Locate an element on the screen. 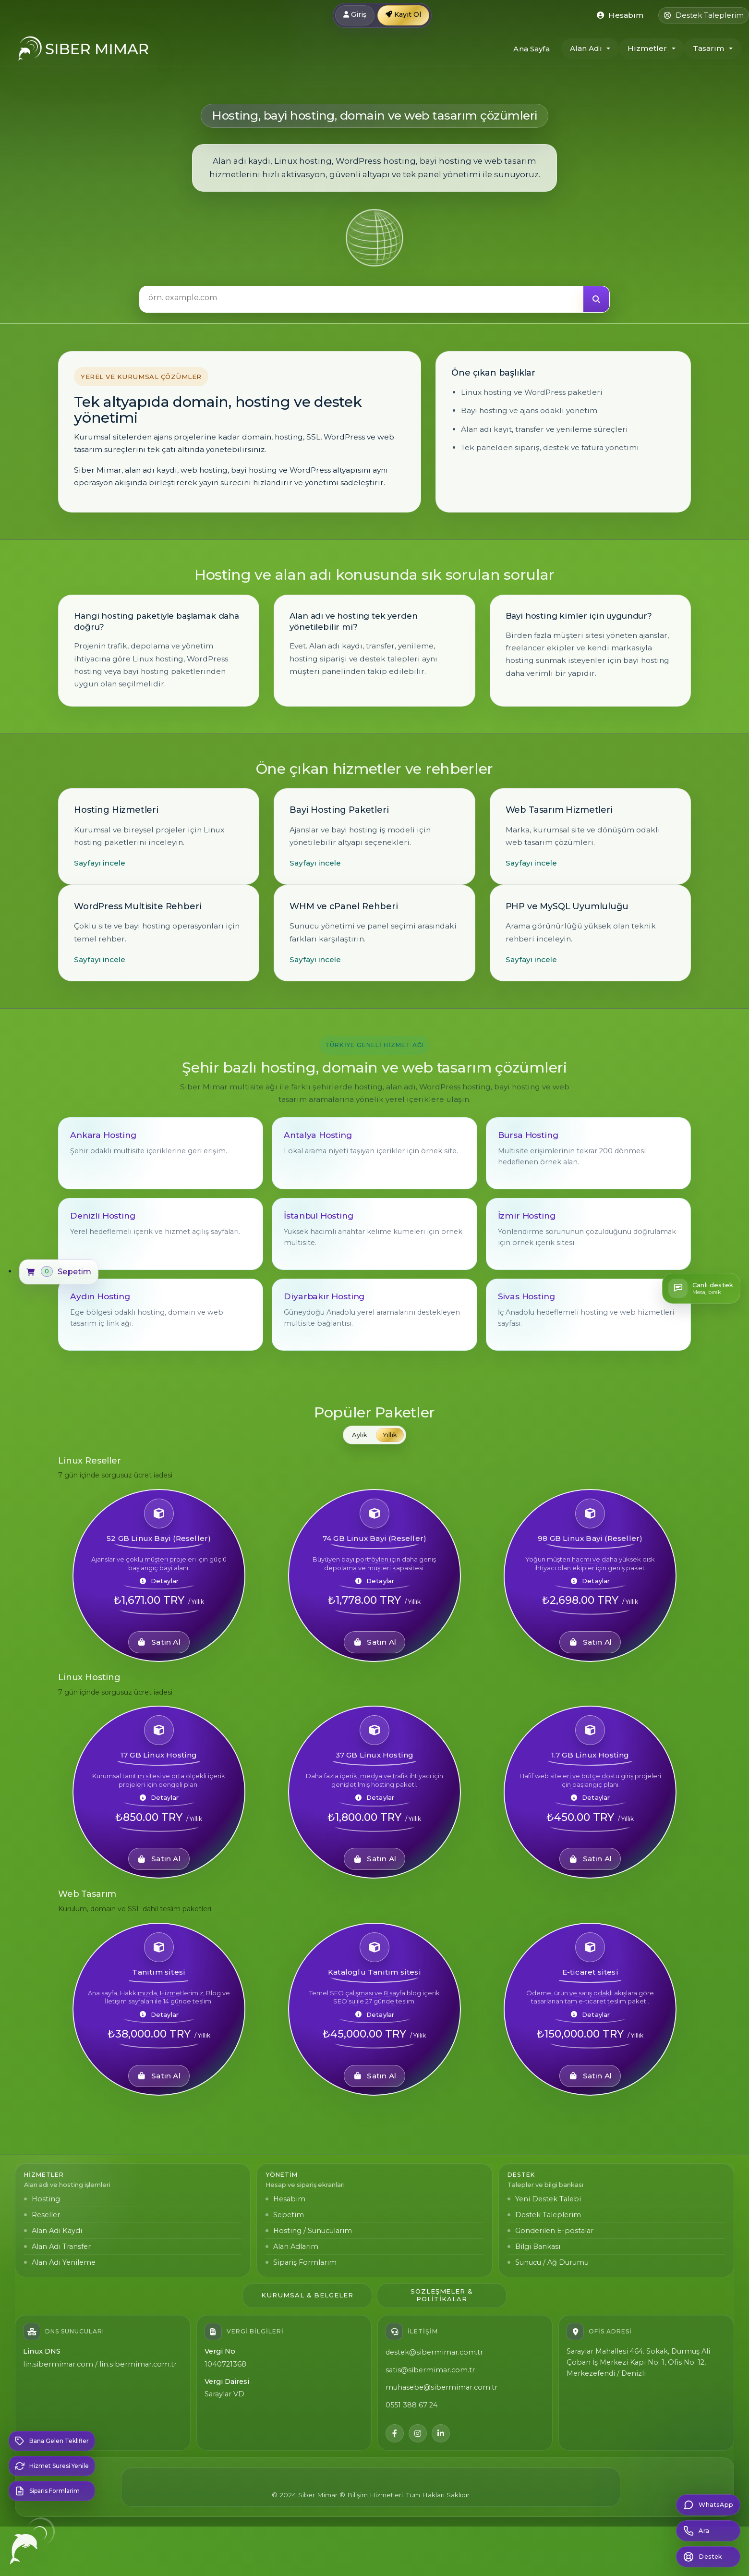  Bayi Hosting Paketleri is located at coordinates (339, 810).